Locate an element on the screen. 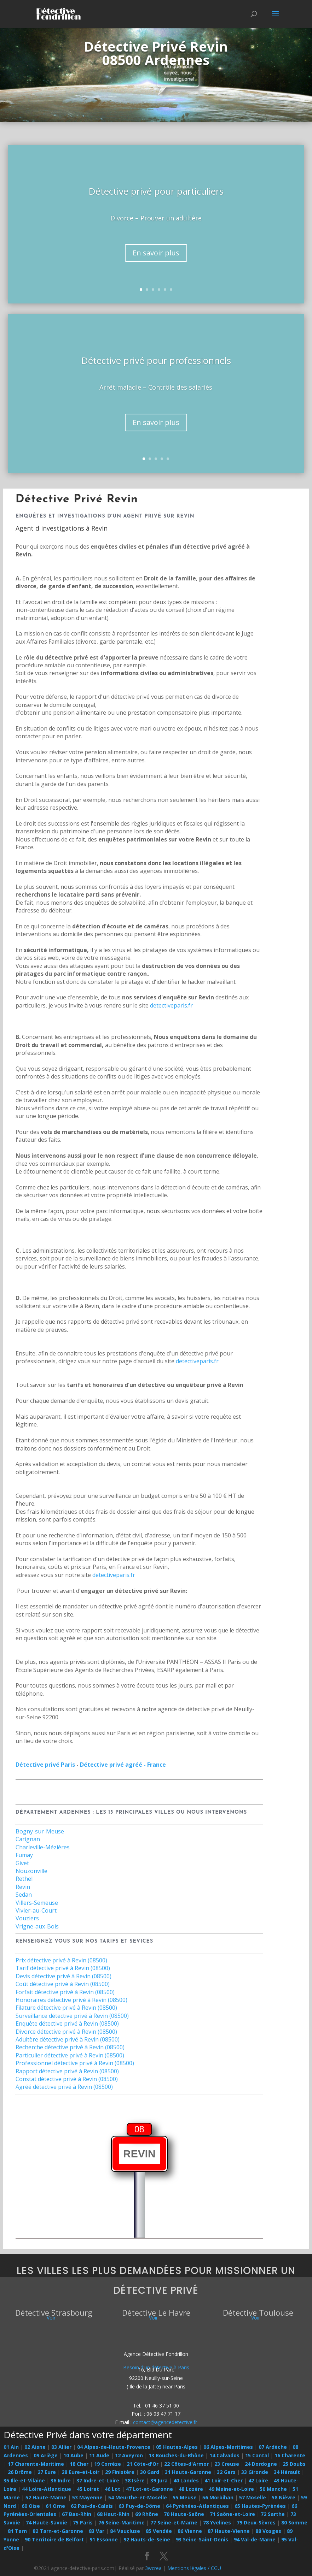 The width and height of the screenshot is (312, 2576). 39 Jura is located at coordinates (159, 2480).